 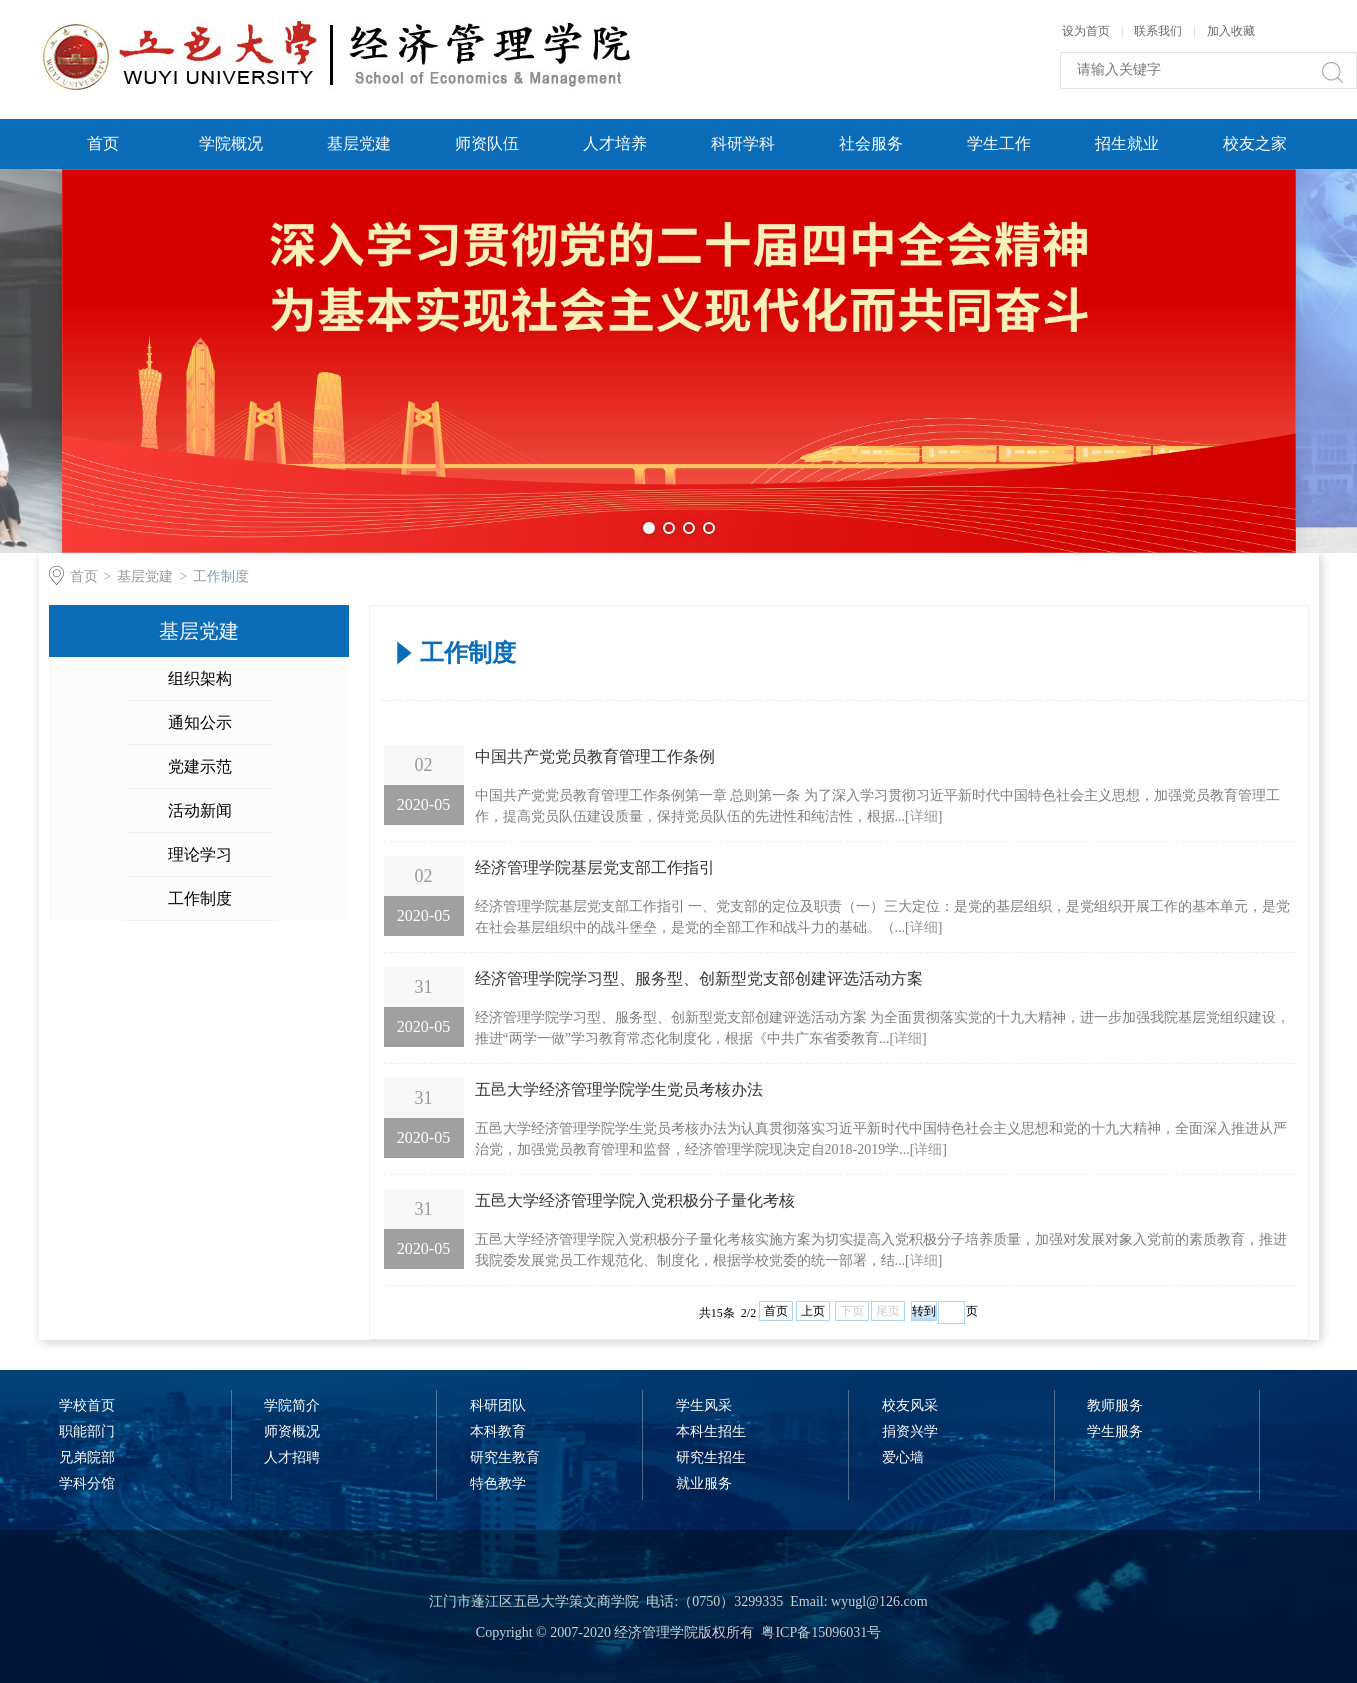 What do you see at coordinates (221, 576) in the screenshot?
I see `工作制度` at bounding box center [221, 576].